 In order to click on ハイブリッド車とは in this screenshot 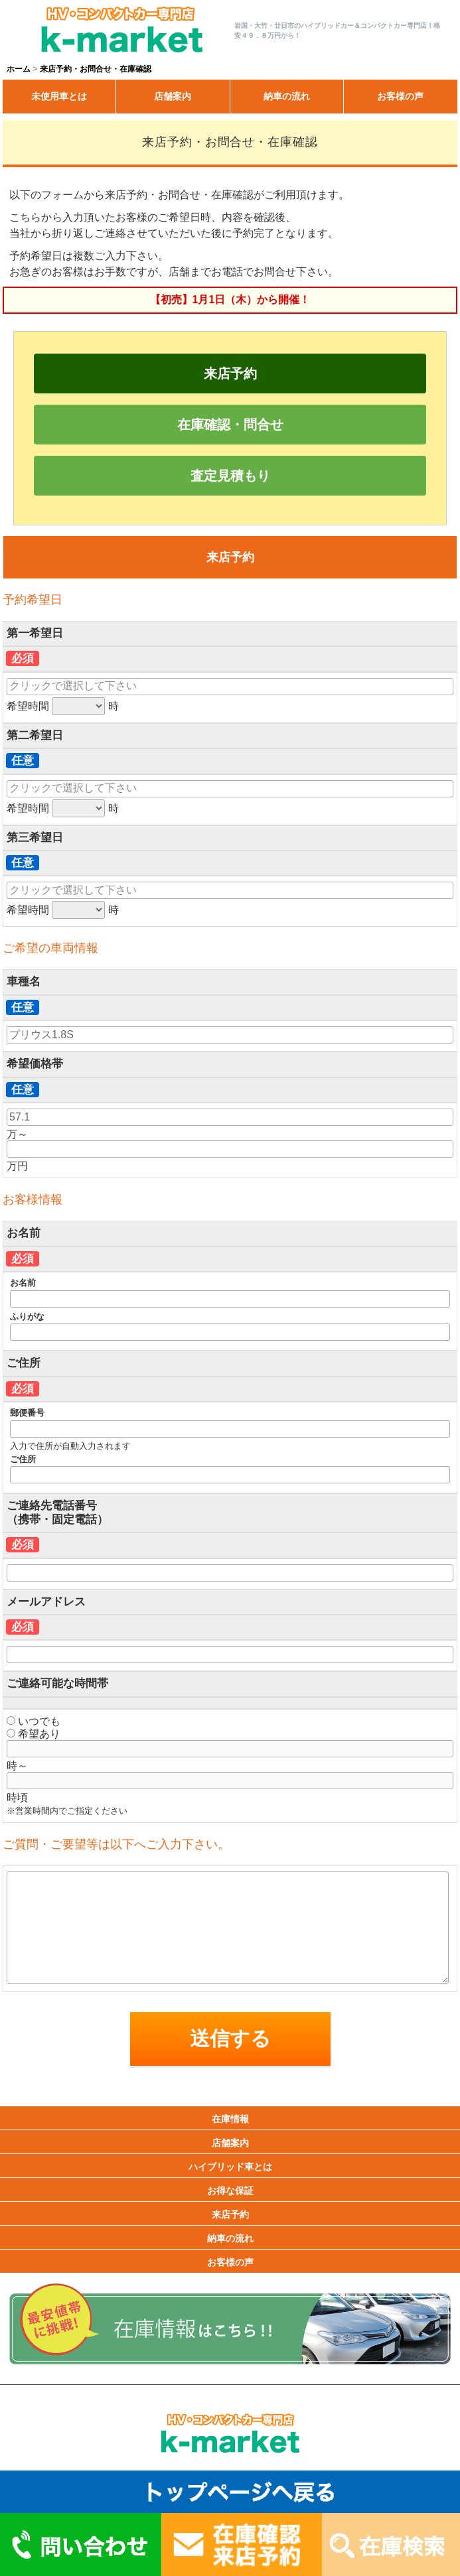, I will do `click(230, 2166)`.